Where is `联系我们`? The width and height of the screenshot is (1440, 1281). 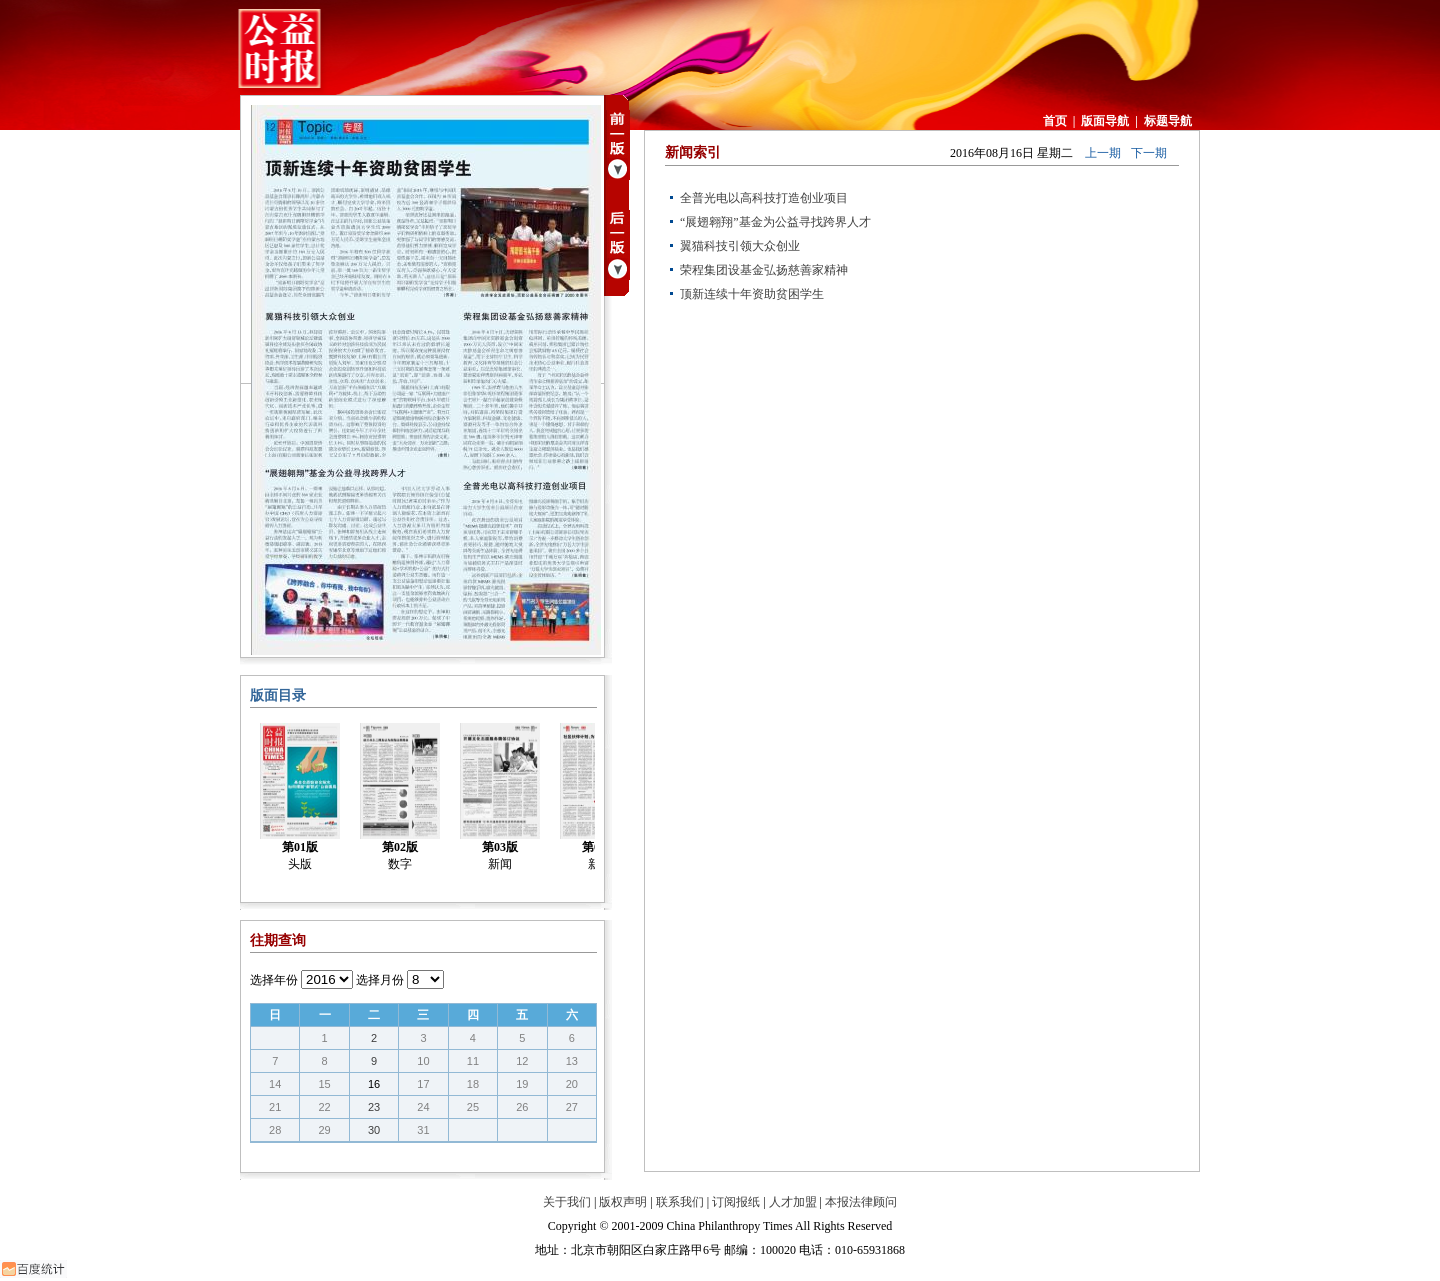
联系我们 is located at coordinates (680, 1202).